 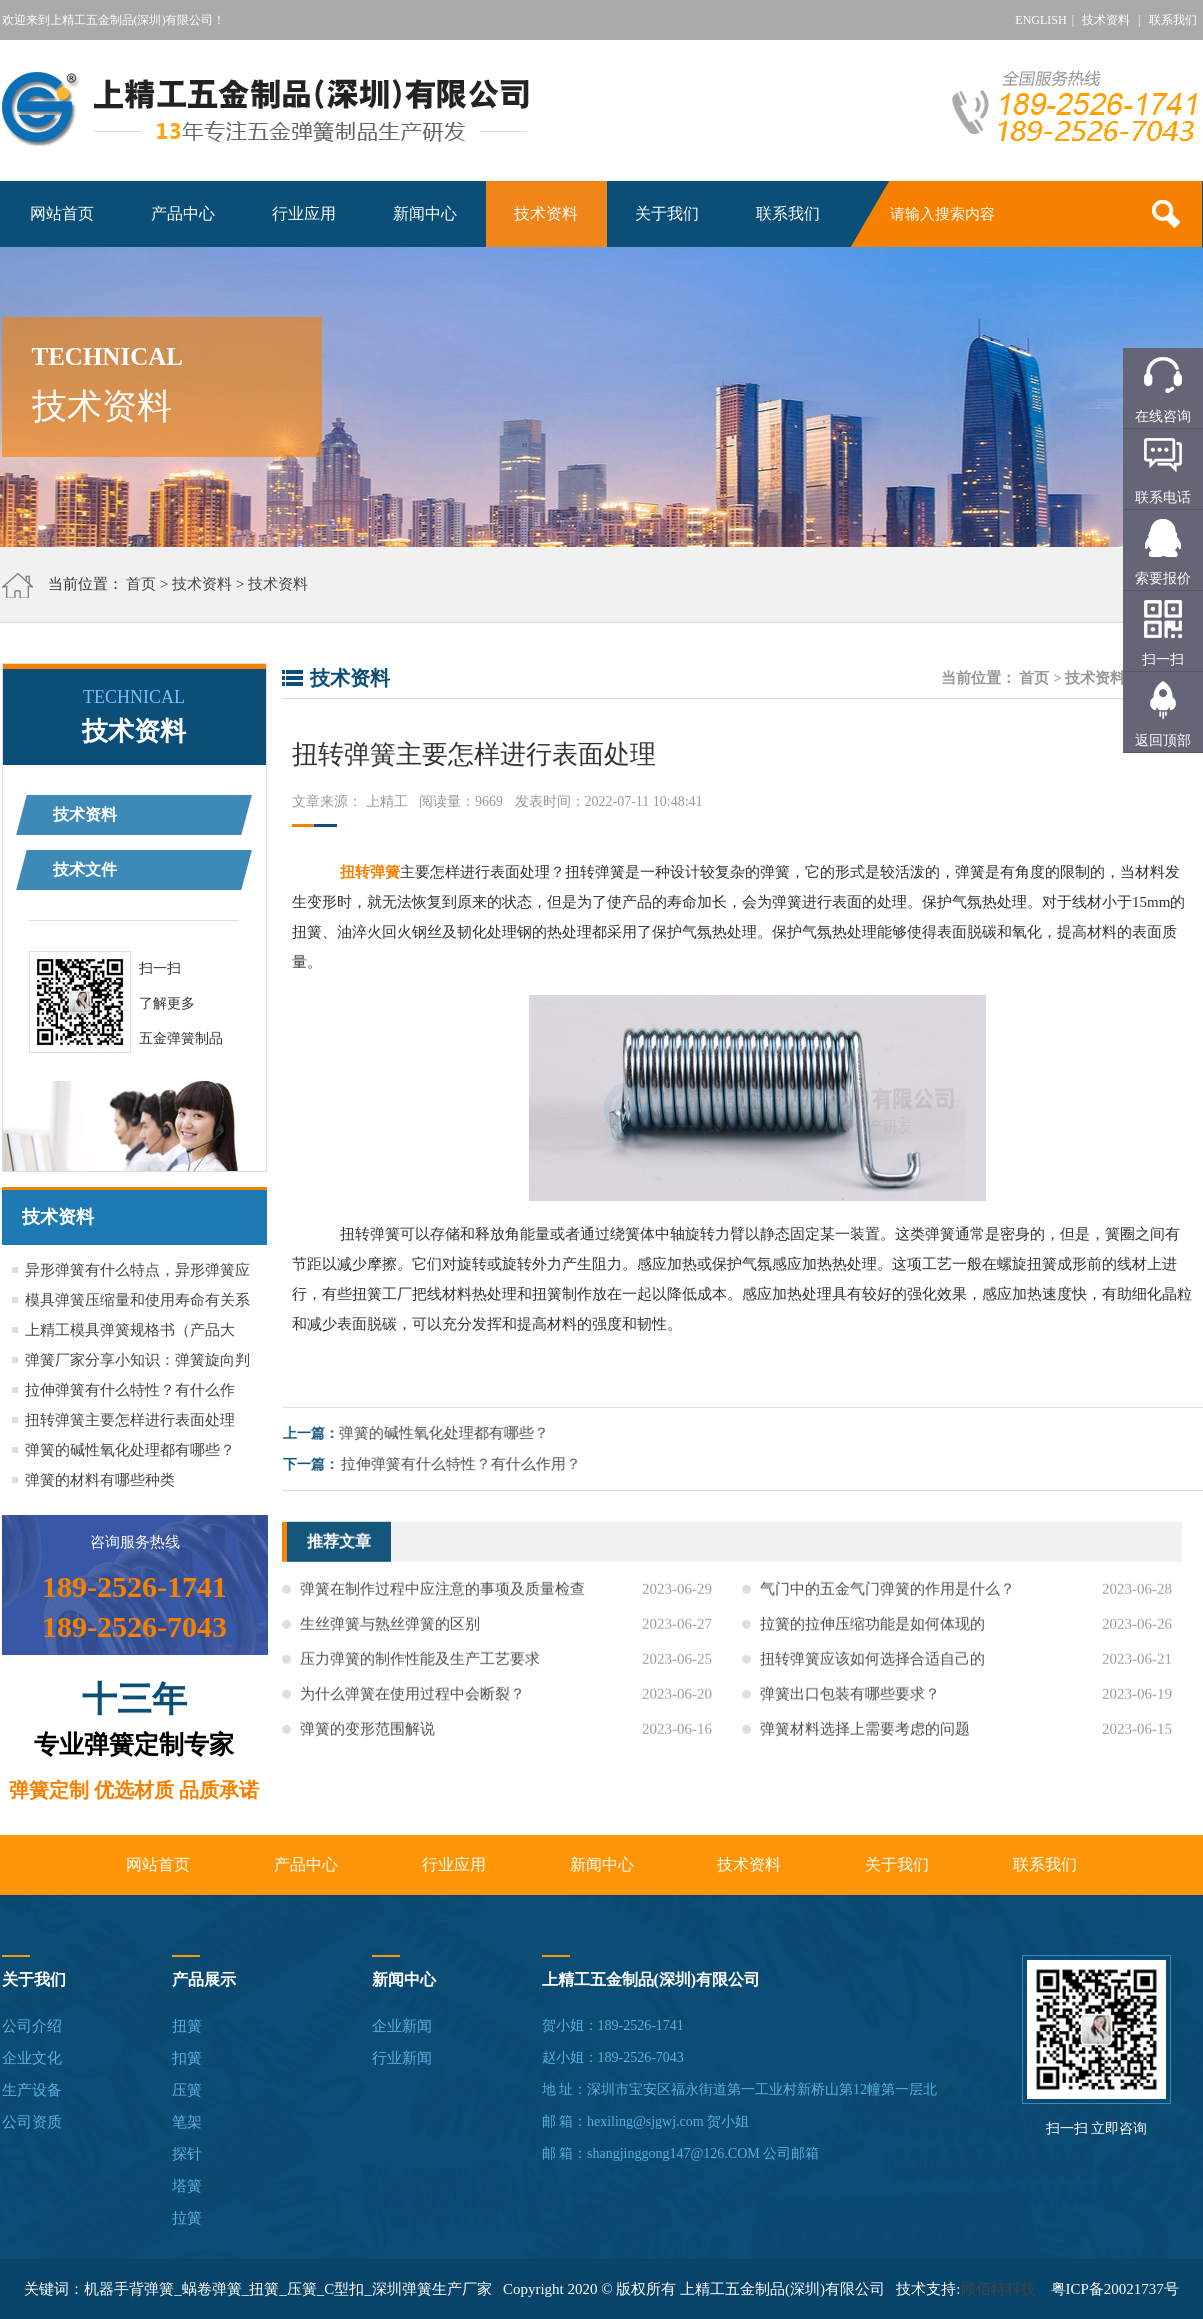 I want to click on 气门中的五金气门弹簧的作用是什么？, so click(x=887, y=1608).